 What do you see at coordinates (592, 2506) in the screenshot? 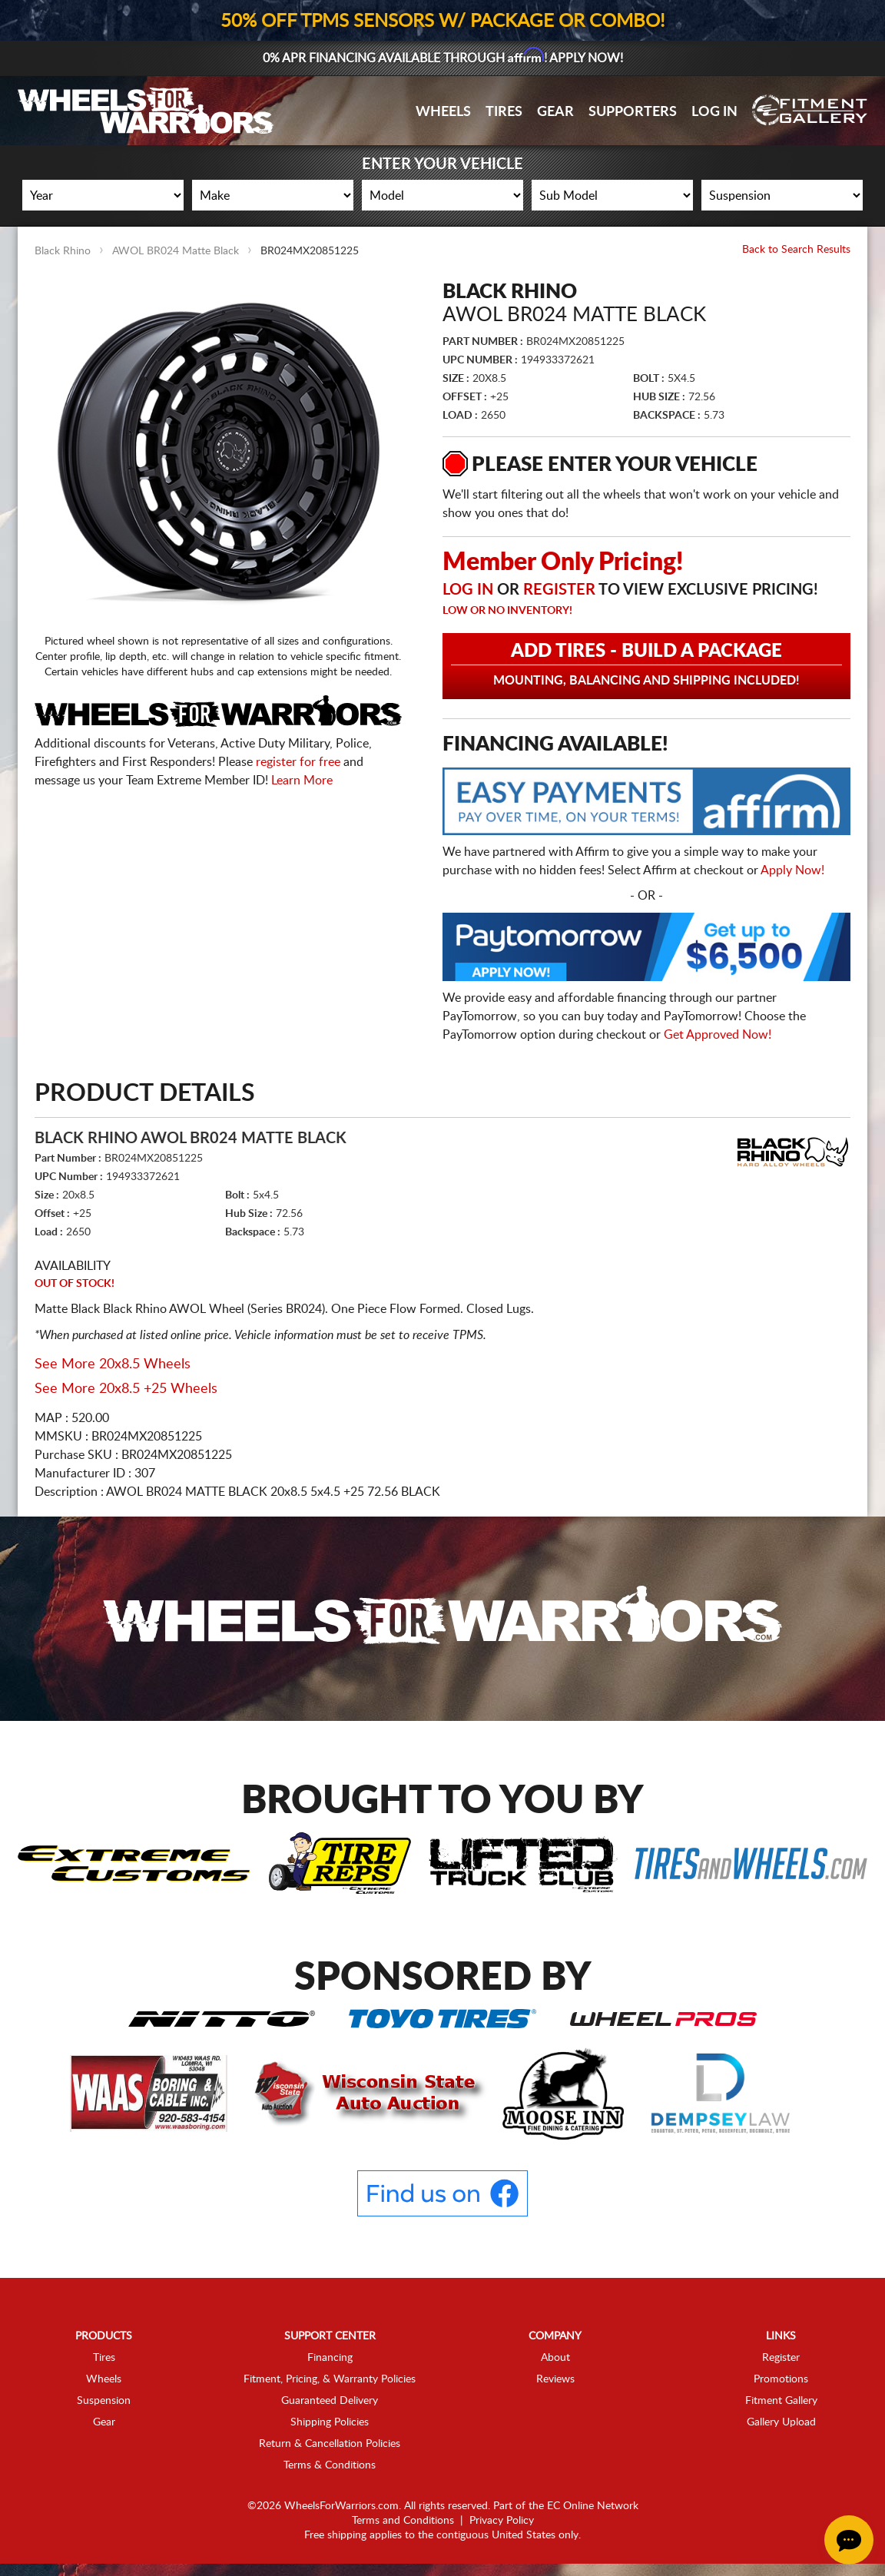
I see `EC Online Network` at bounding box center [592, 2506].